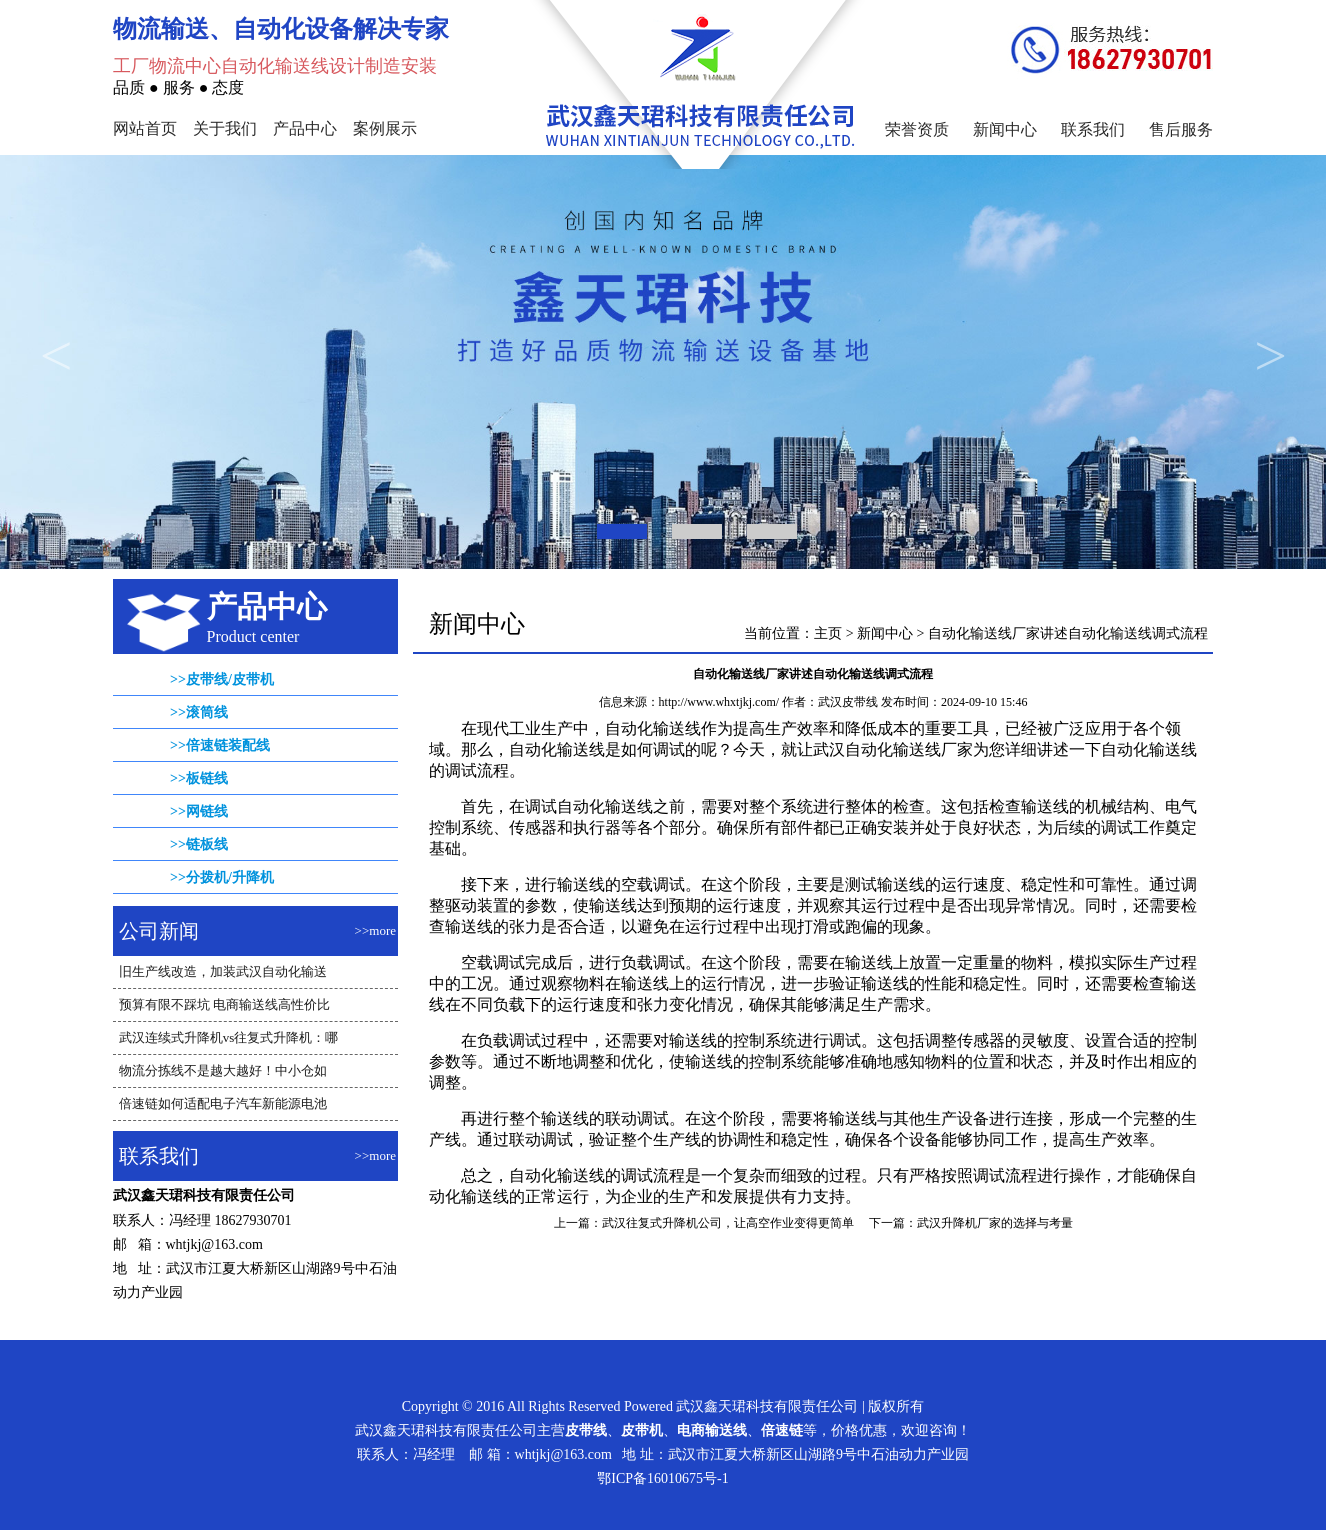 Image resolution: width=1326 pixels, height=1530 pixels. I want to click on 主页, so click(828, 633).